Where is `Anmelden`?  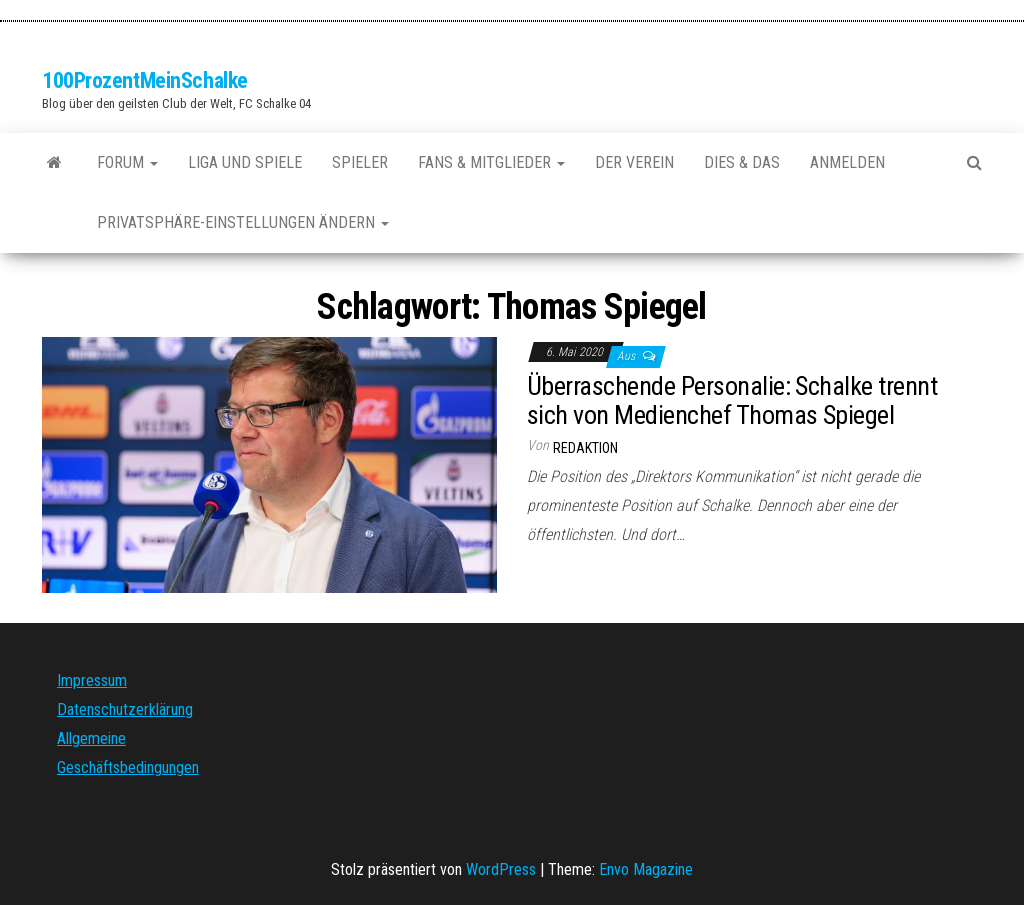
Anmelden is located at coordinates (847, 162).